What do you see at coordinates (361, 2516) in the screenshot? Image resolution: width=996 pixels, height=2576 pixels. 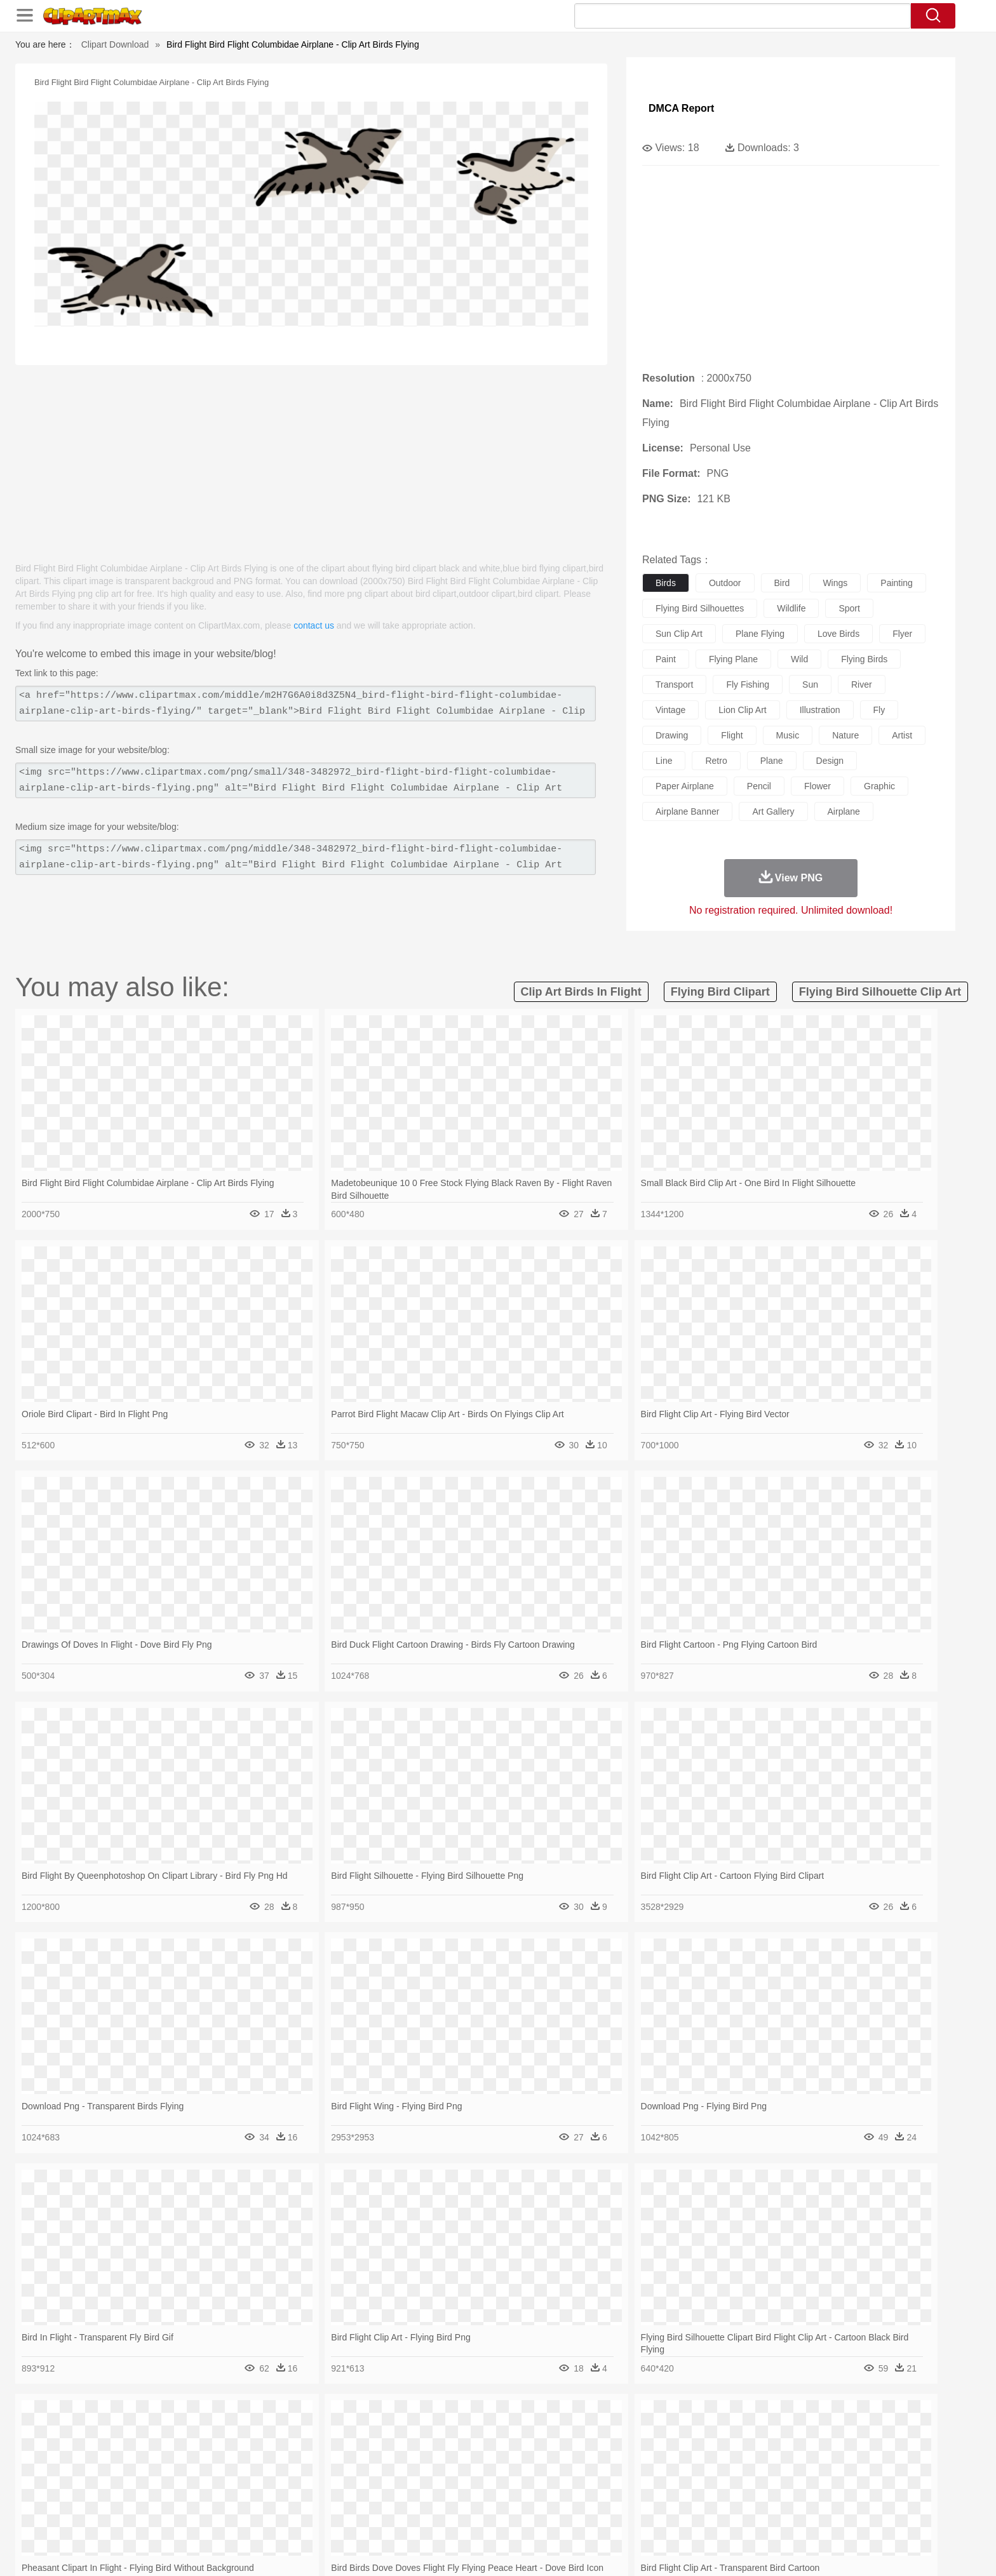 I see `Meat` at bounding box center [361, 2516].